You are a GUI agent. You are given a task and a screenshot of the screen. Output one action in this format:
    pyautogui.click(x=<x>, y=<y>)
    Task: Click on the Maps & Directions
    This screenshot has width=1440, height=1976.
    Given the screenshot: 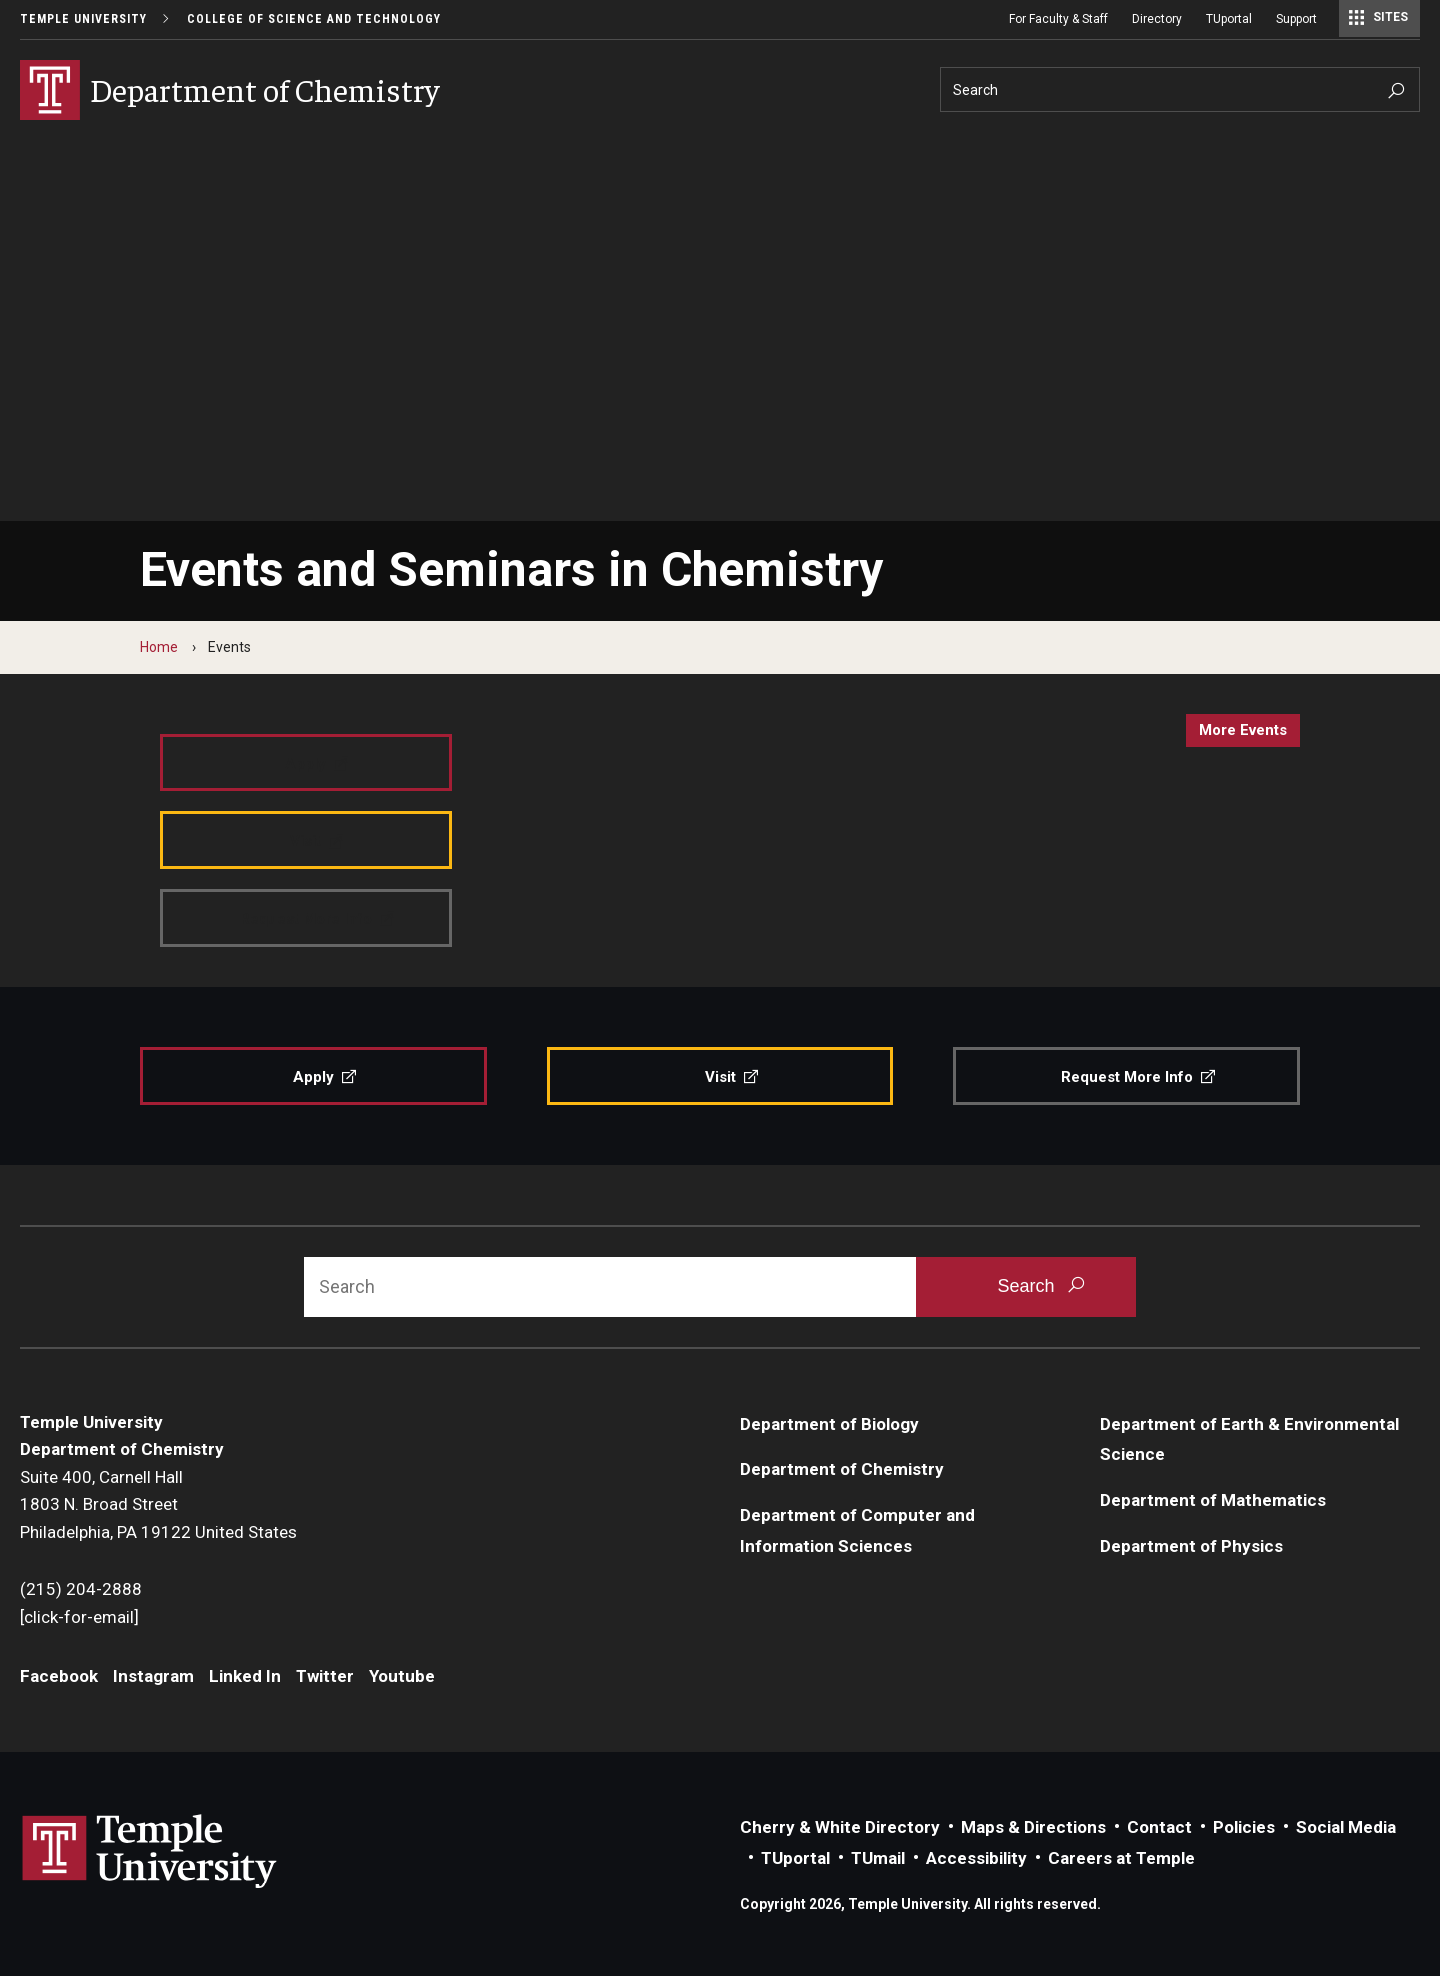 What is the action you would take?
    pyautogui.click(x=1033, y=1827)
    